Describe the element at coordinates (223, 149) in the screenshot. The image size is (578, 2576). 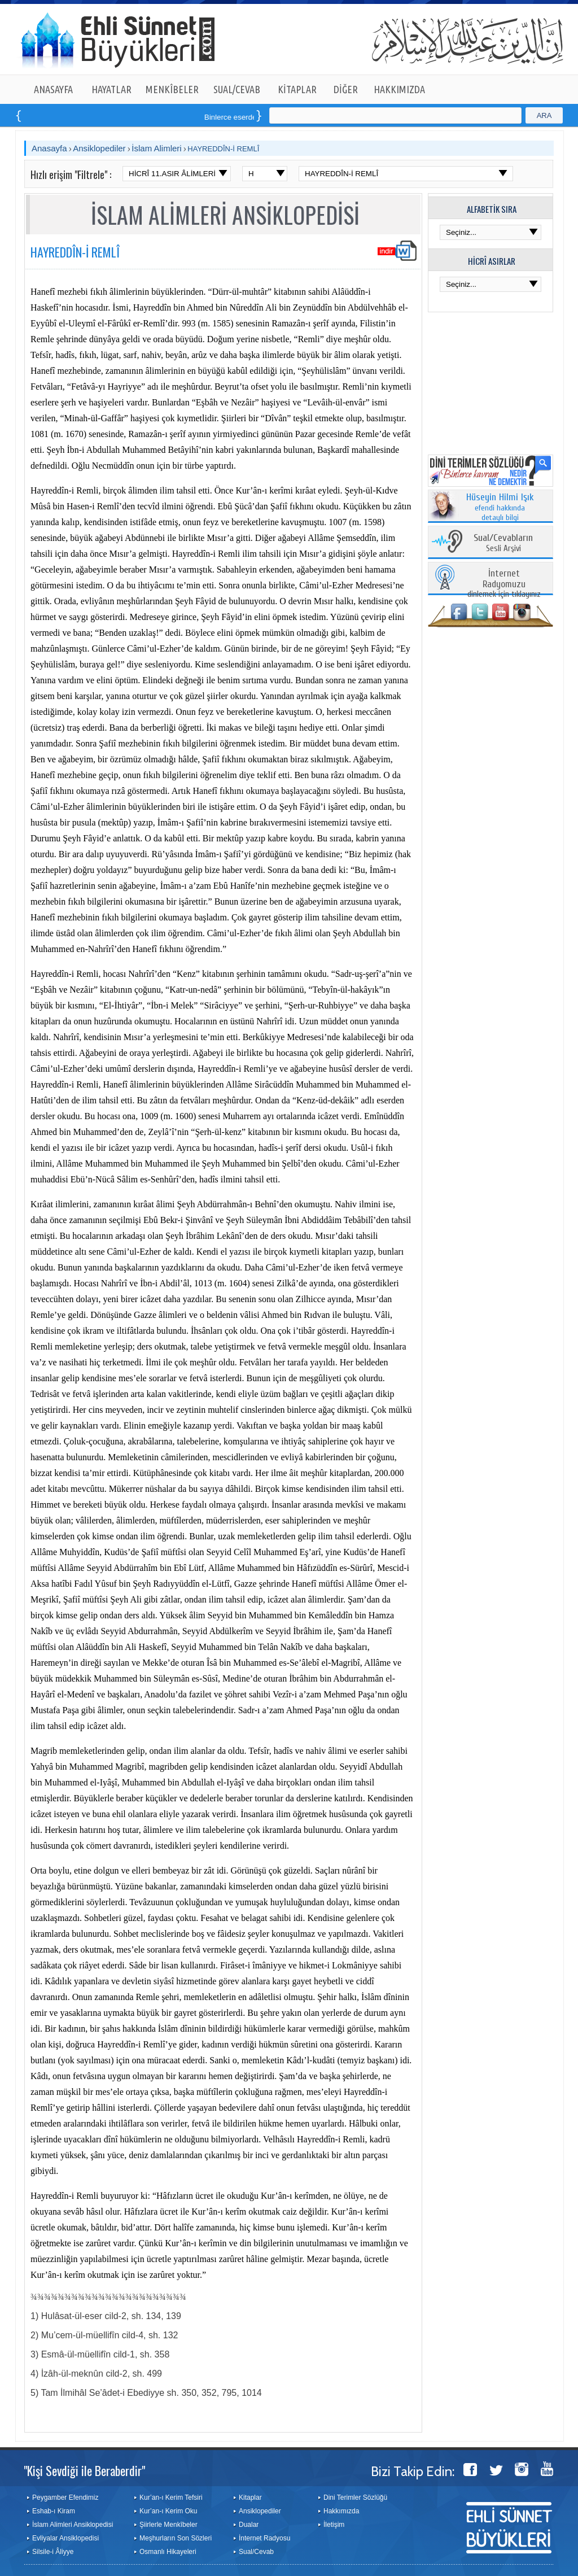
I see `HAYREDDÎN-İ REMLÎ` at that location.